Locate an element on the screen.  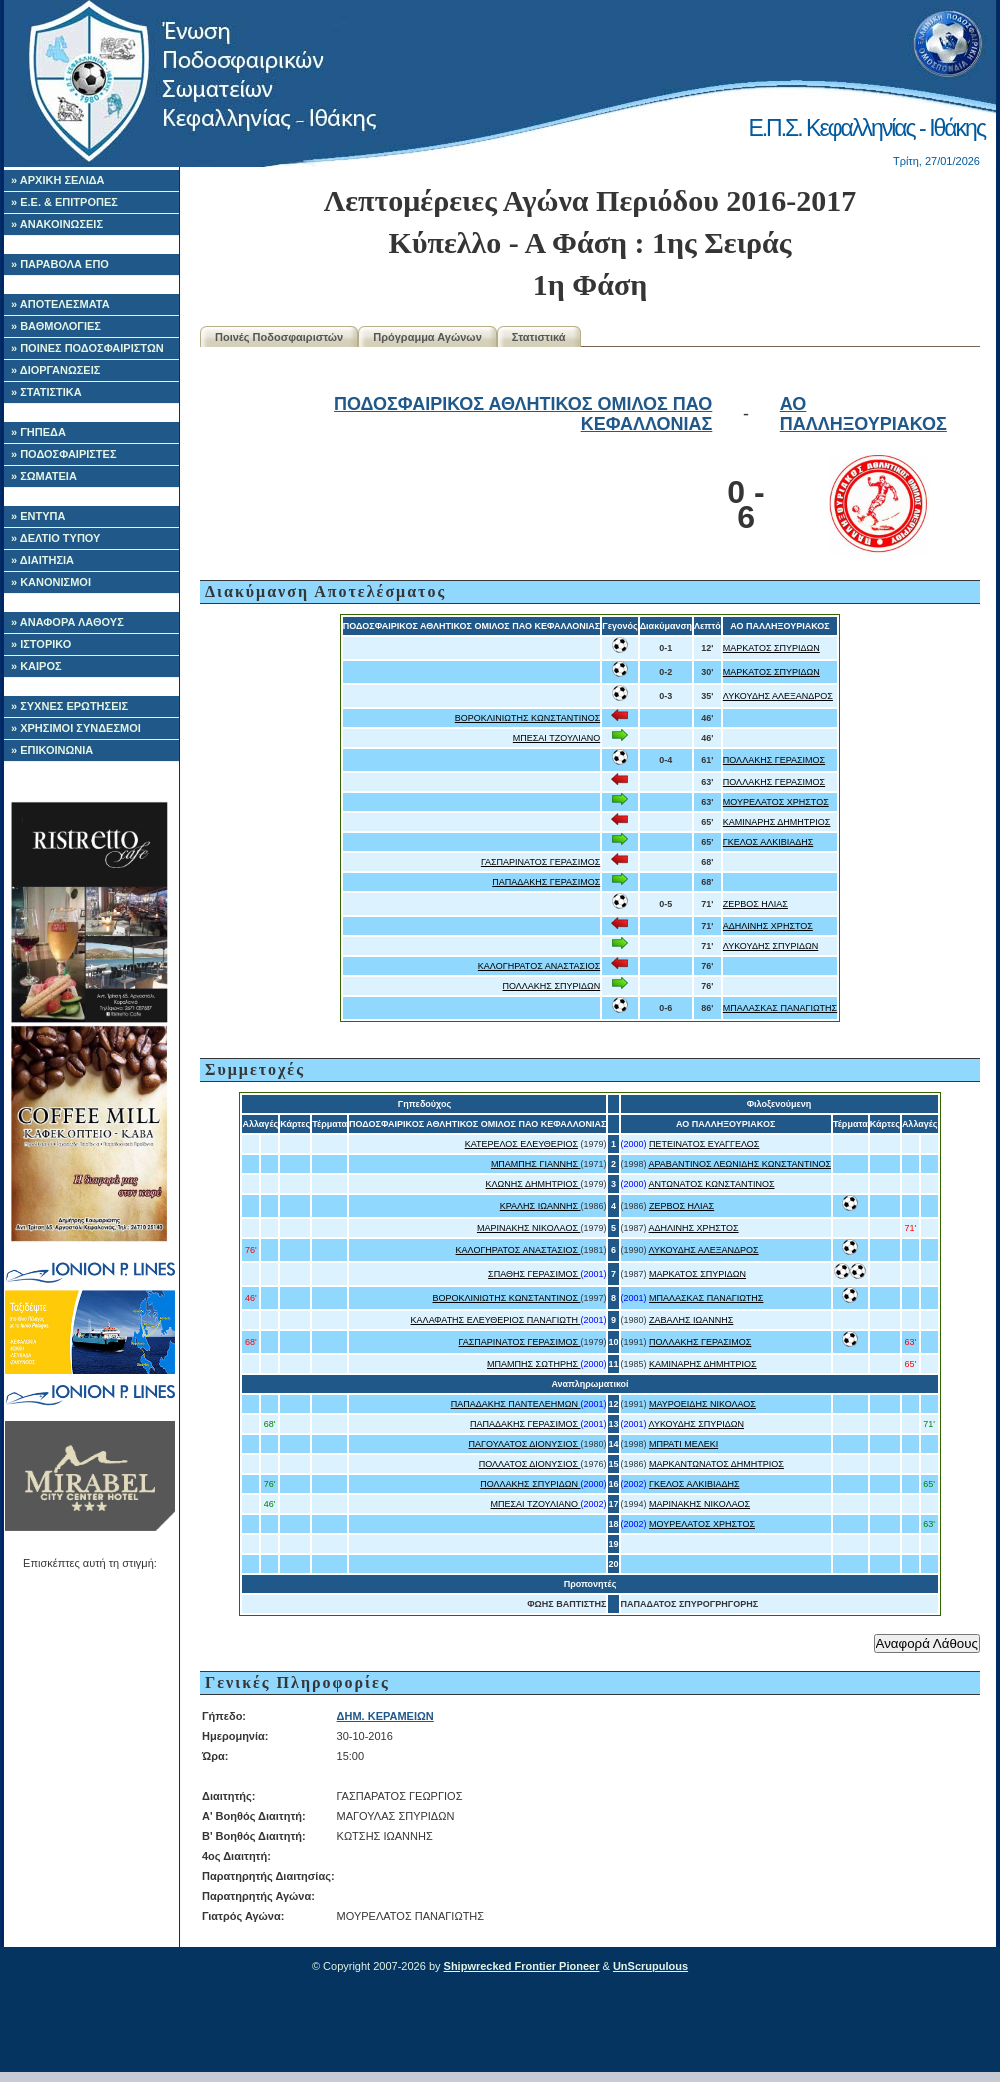
» ΔΙΑΙΤΗΣΙΑ is located at coordinates (42, 560).